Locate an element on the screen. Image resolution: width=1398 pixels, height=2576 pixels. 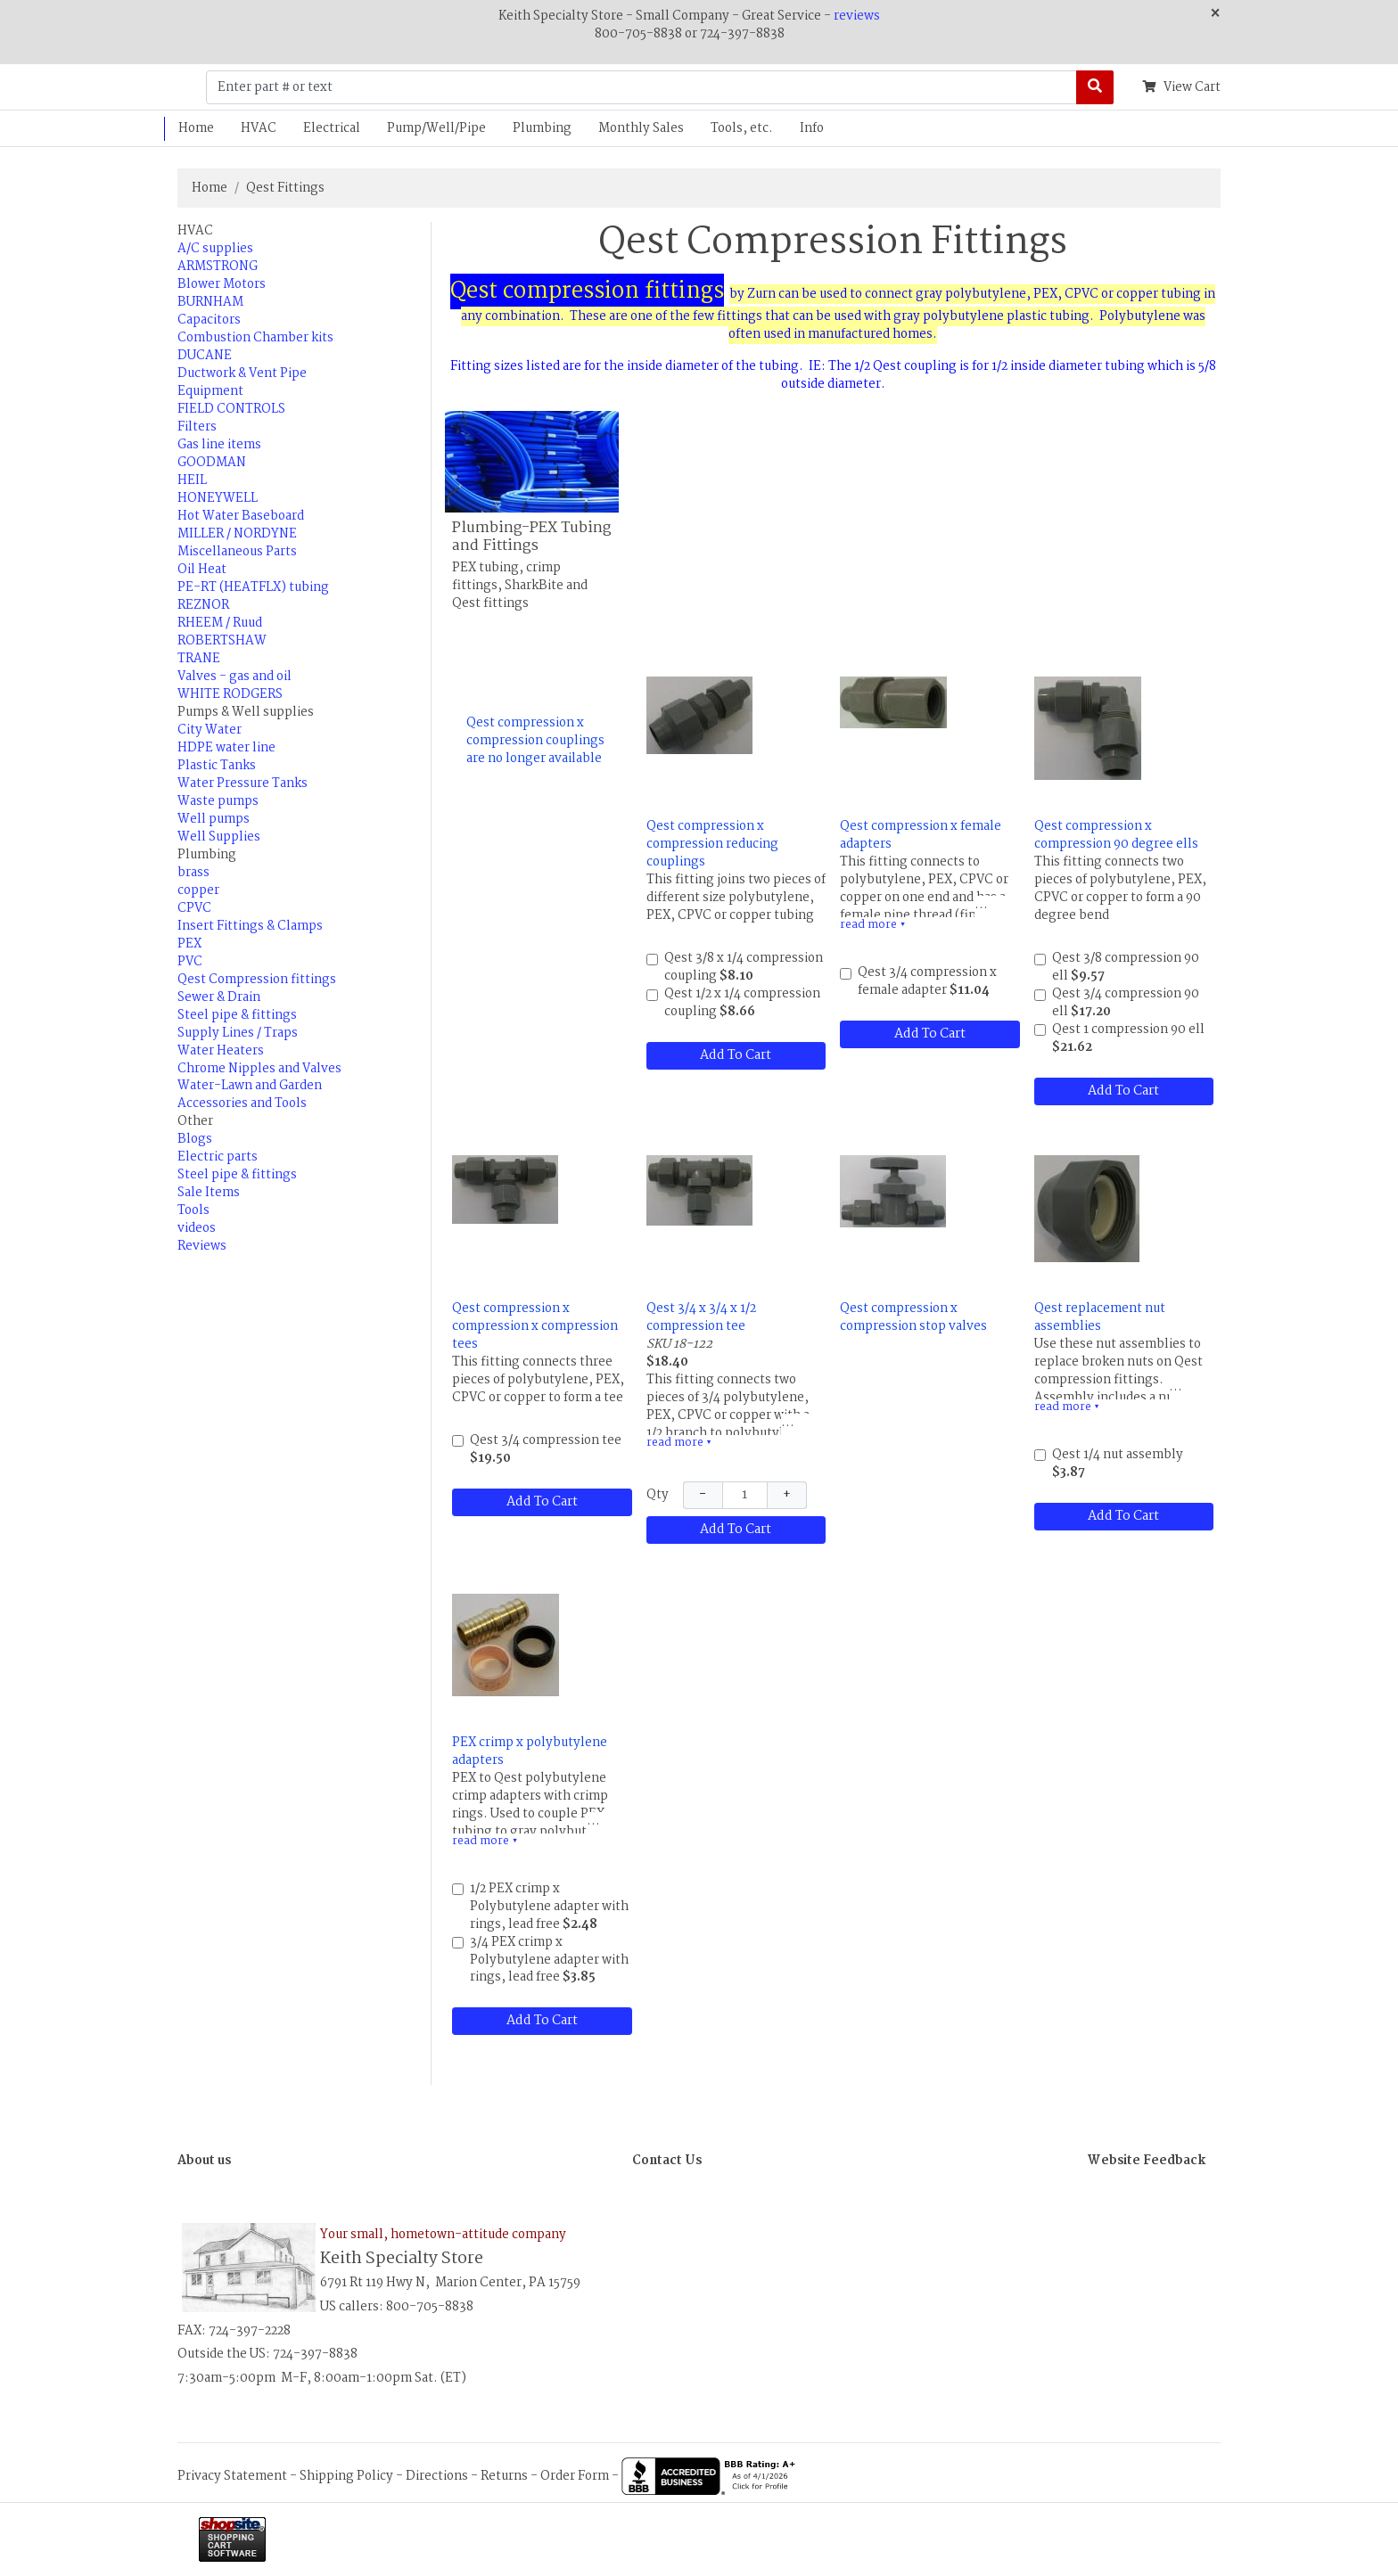
Water-Lawn and Garden is located at coordinates (249, 1086).